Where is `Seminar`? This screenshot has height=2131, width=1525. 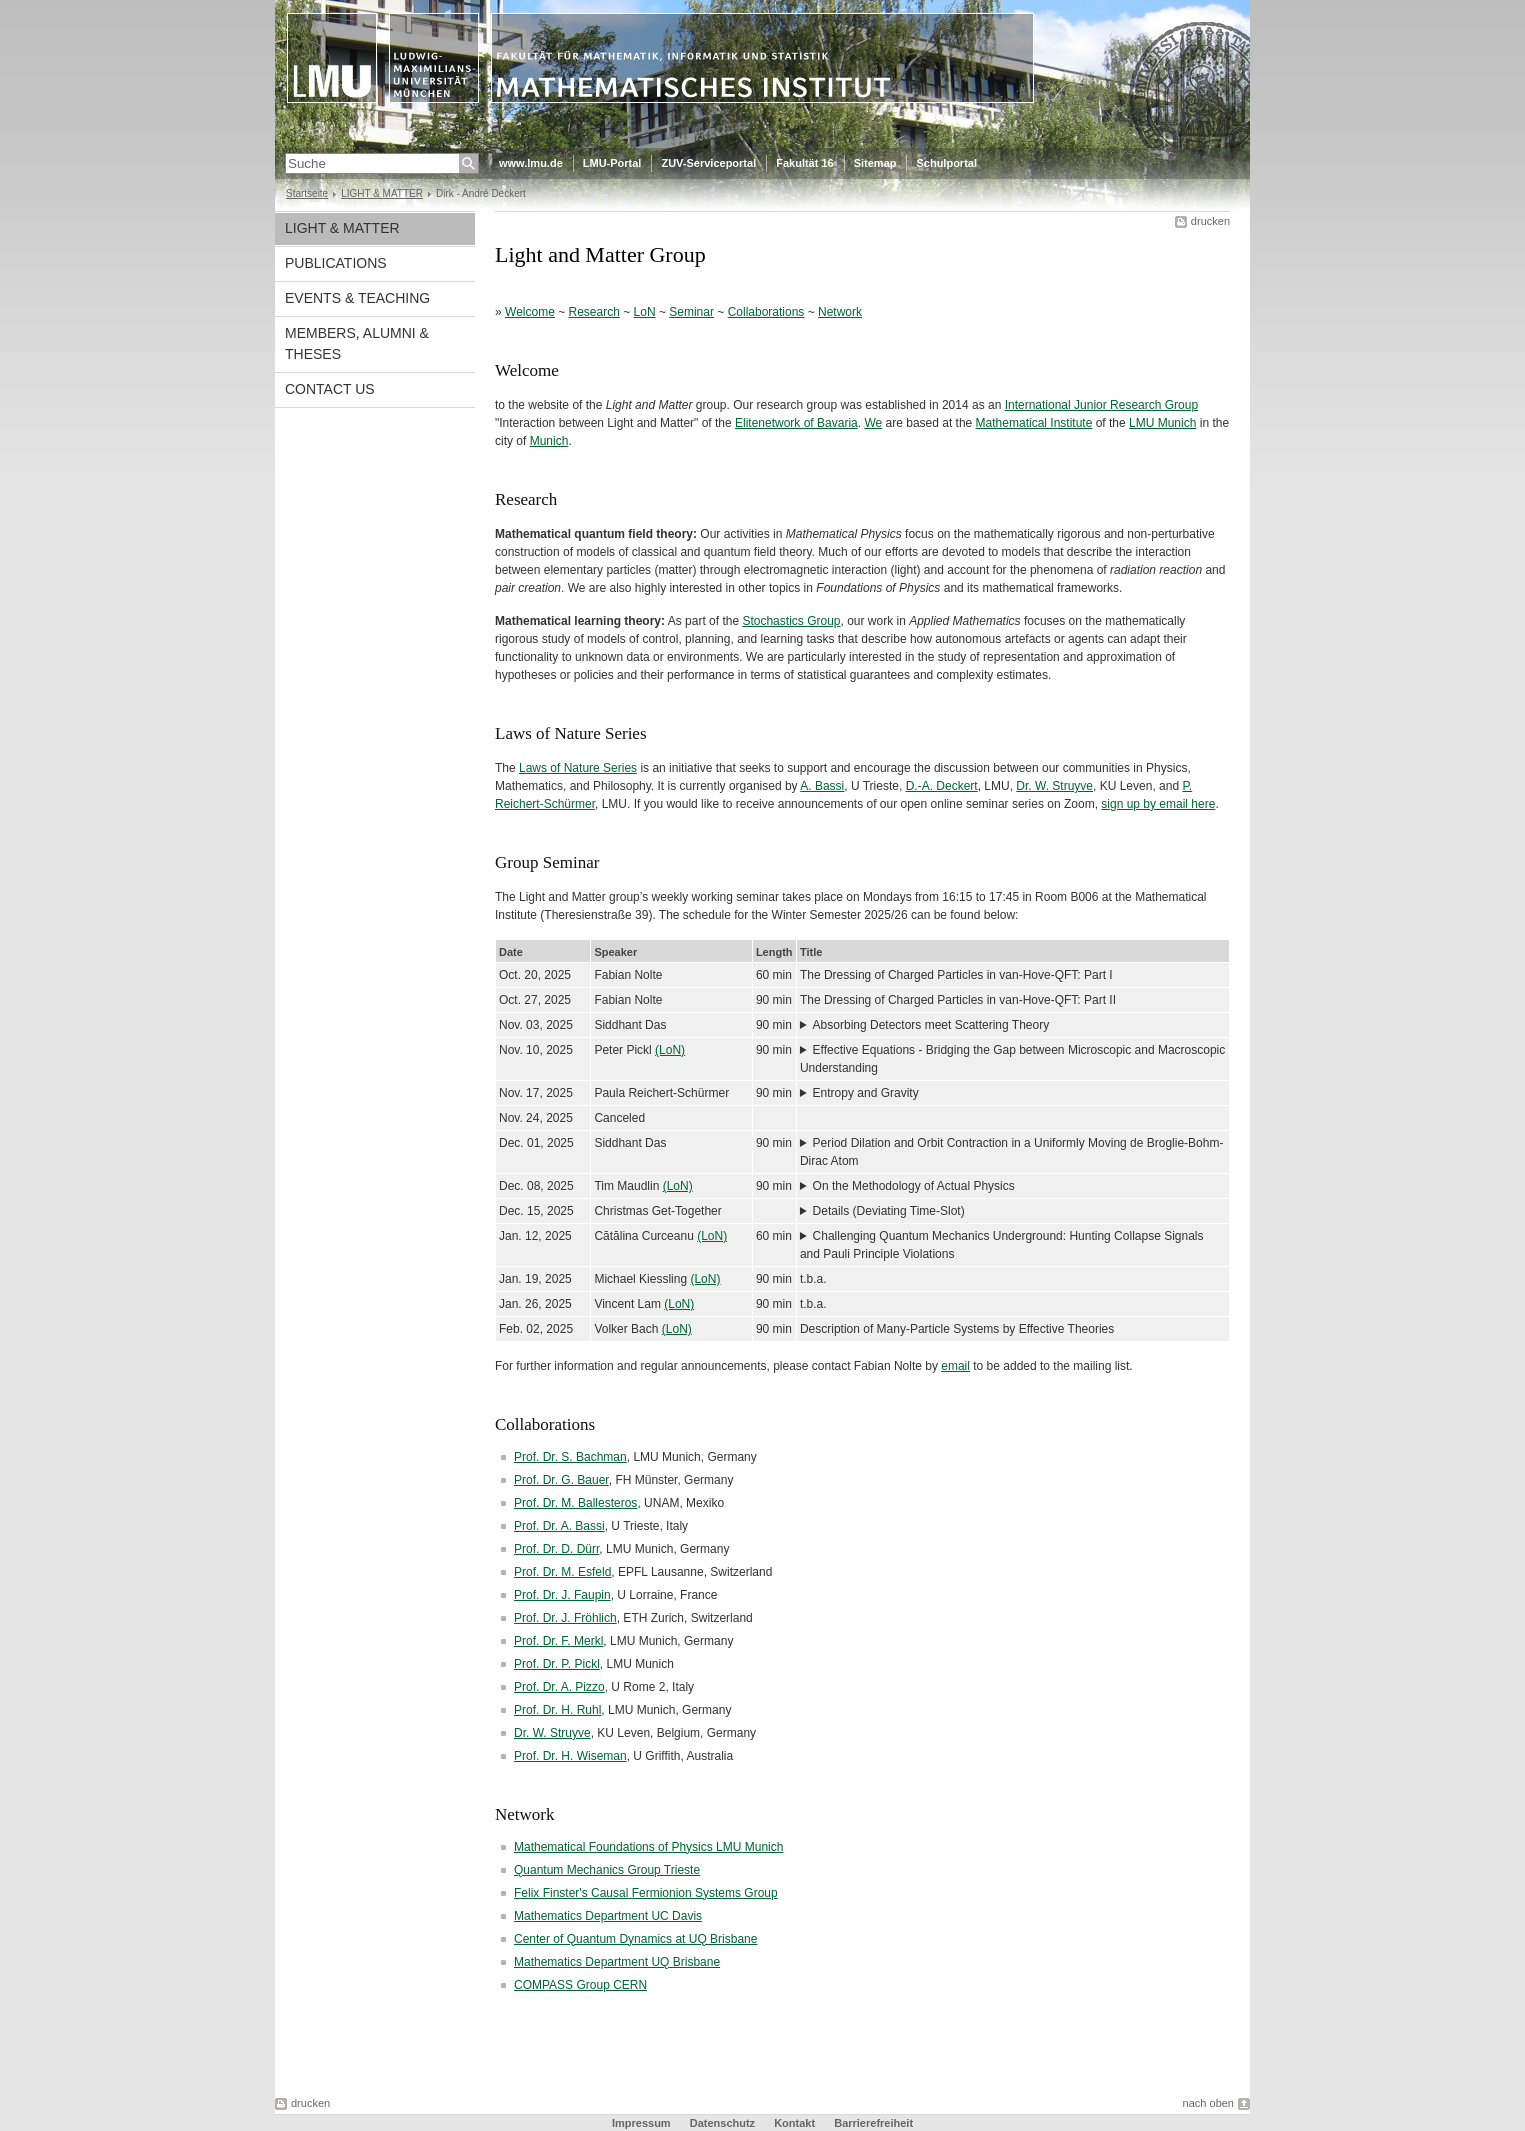
Seminar is located at coordinates (691, 312).